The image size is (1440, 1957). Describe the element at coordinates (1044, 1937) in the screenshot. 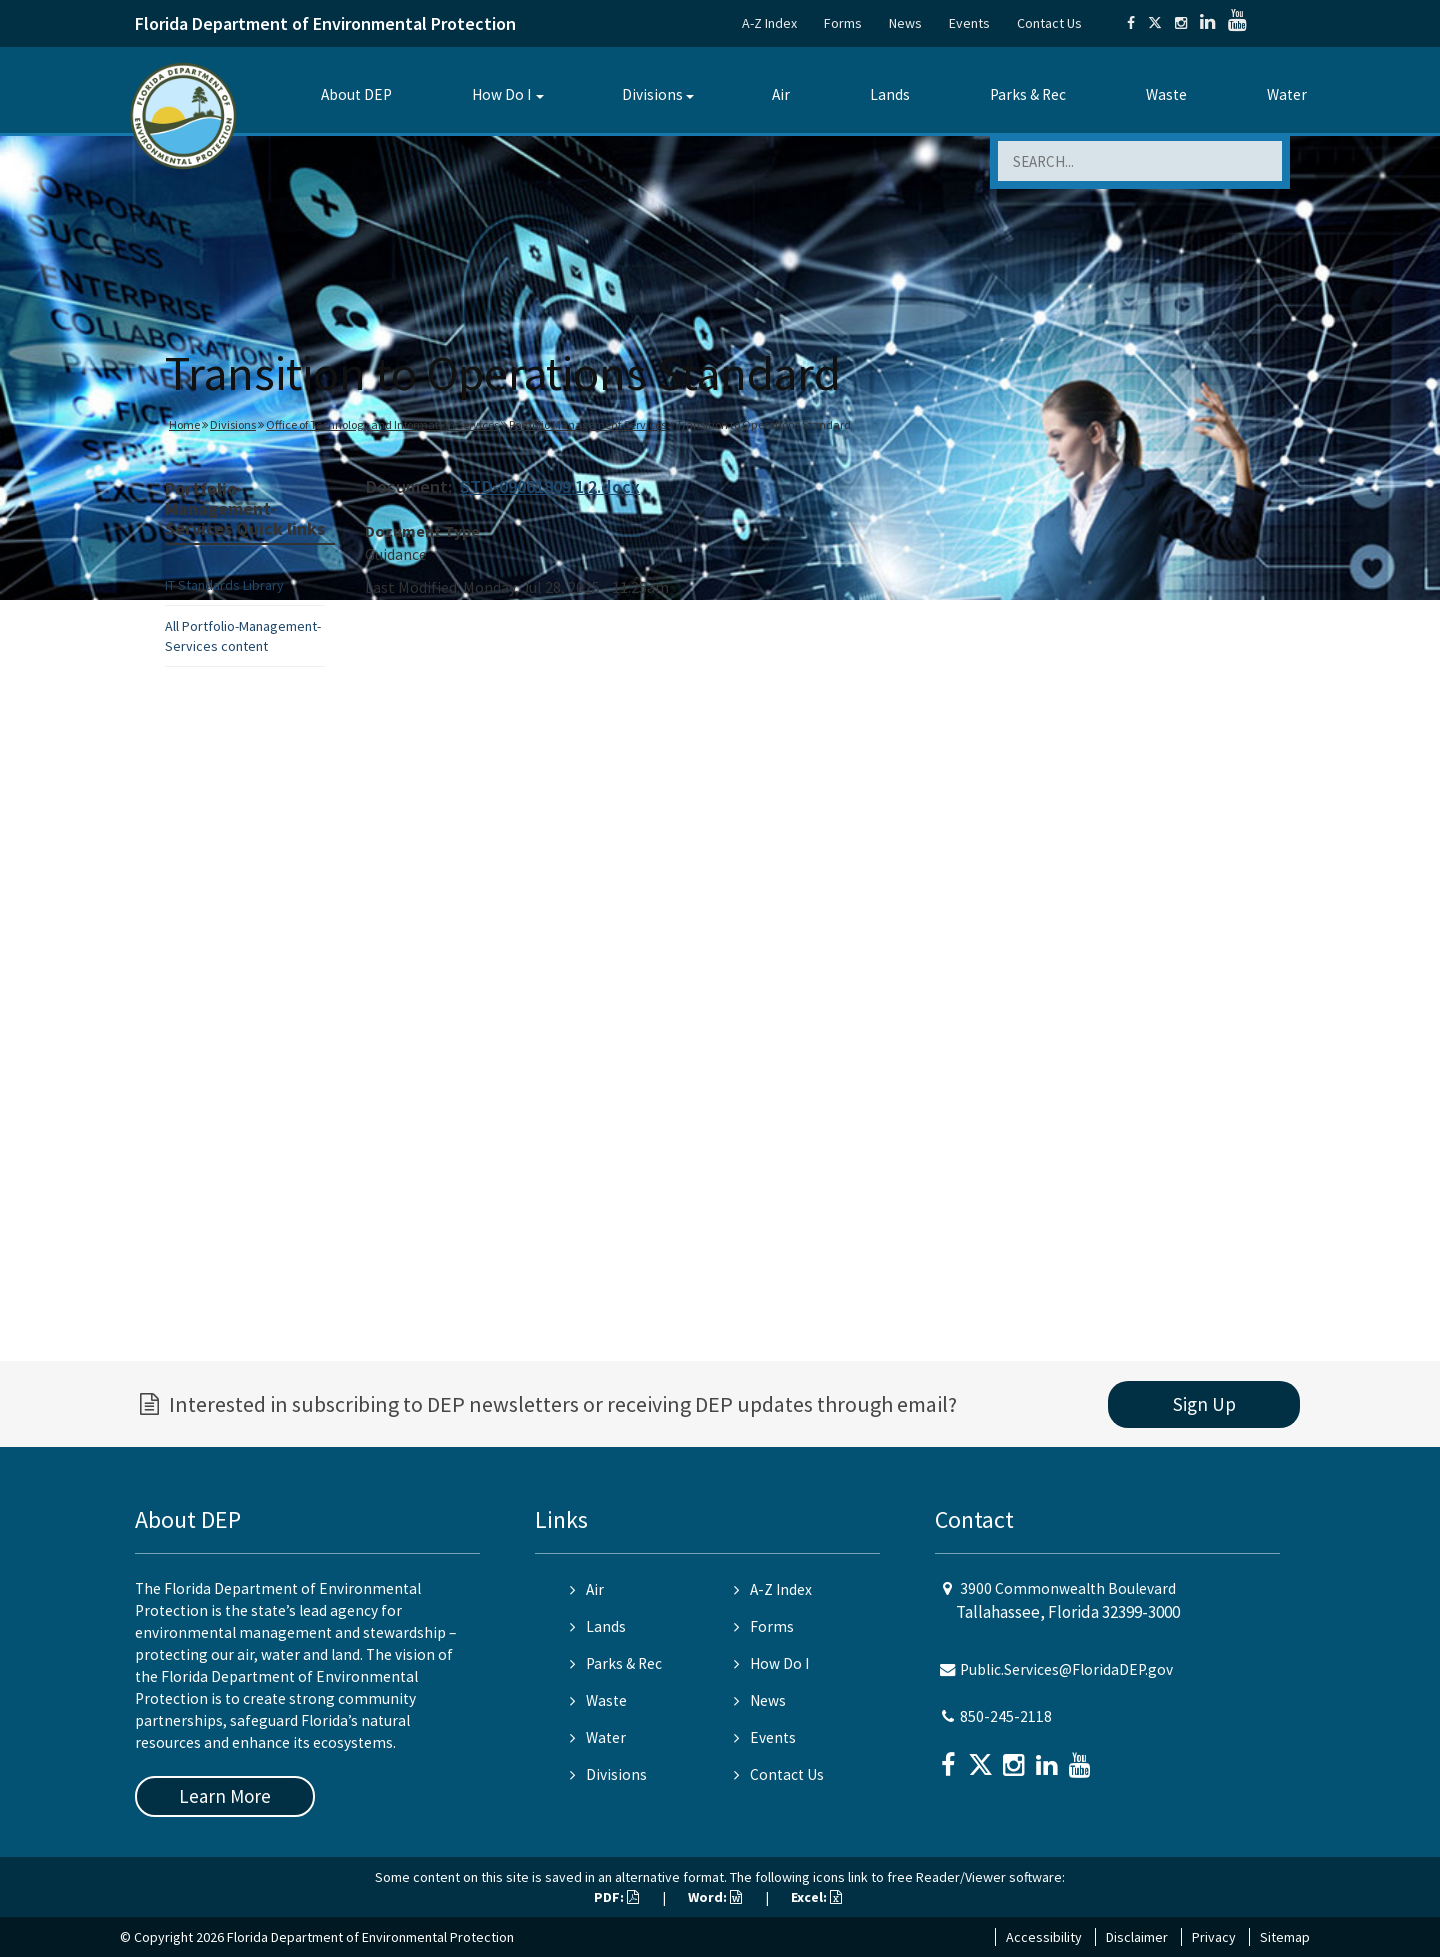

I see `Accessibility` at that location.